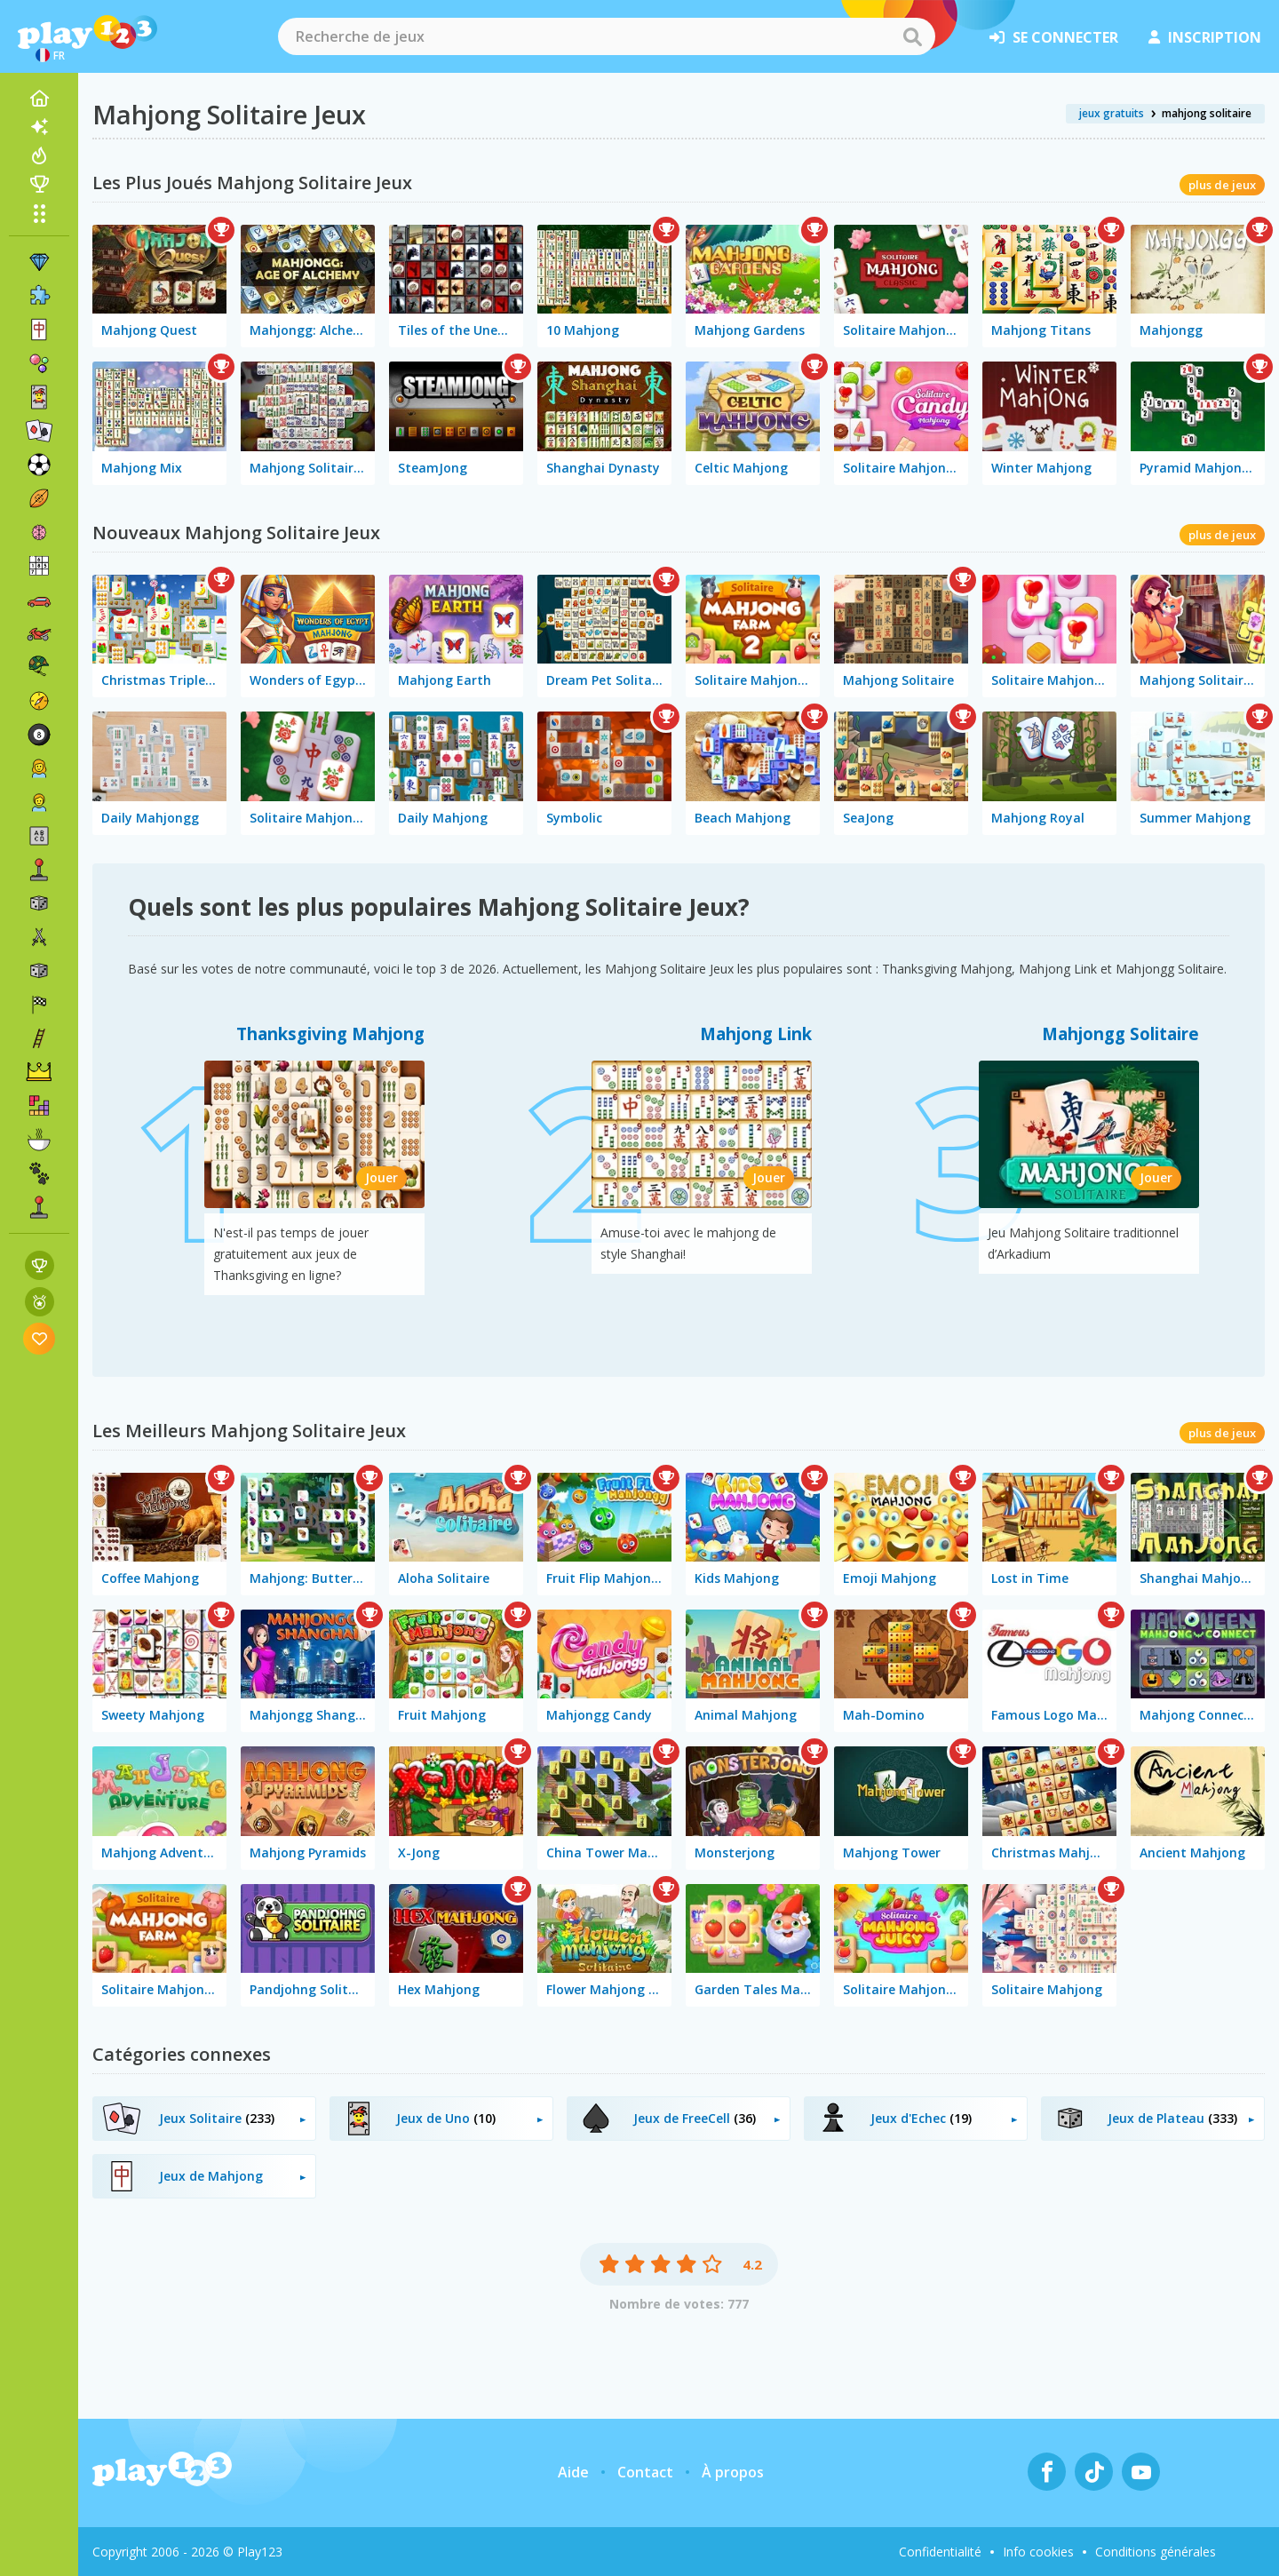  Describe the element at coordinates (1111, 113) in the screenshot. I see `jeux gratuits` at that location.